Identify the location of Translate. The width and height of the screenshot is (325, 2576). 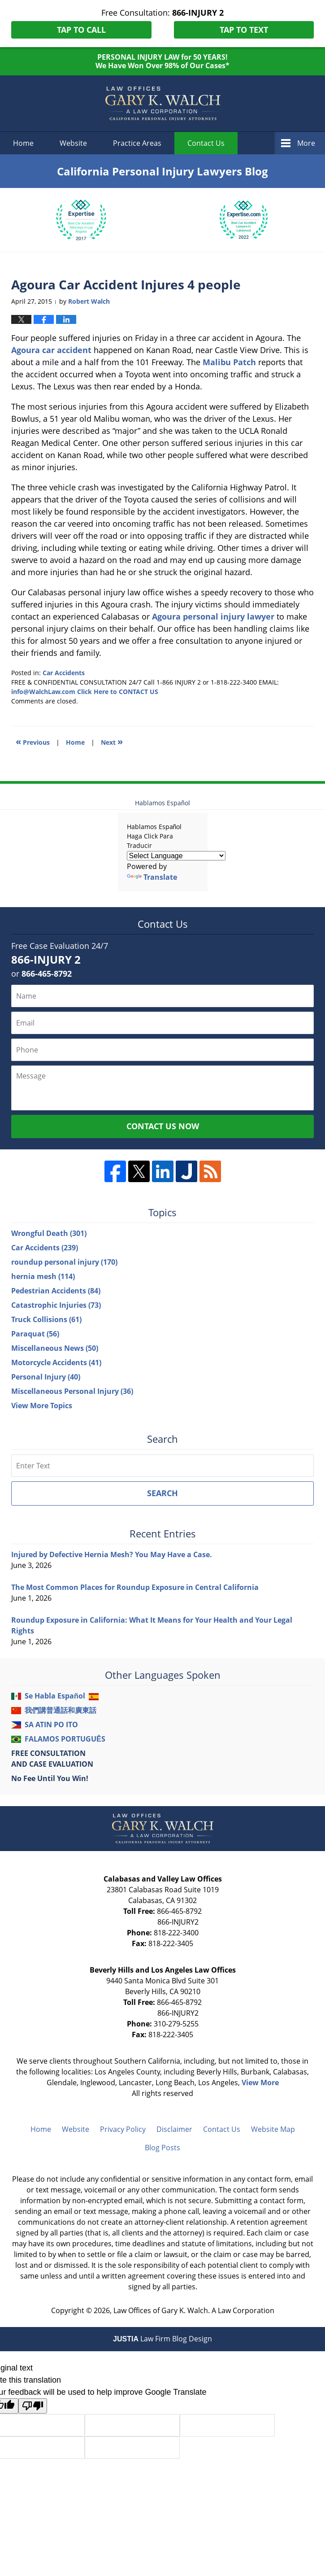
(152, 877).